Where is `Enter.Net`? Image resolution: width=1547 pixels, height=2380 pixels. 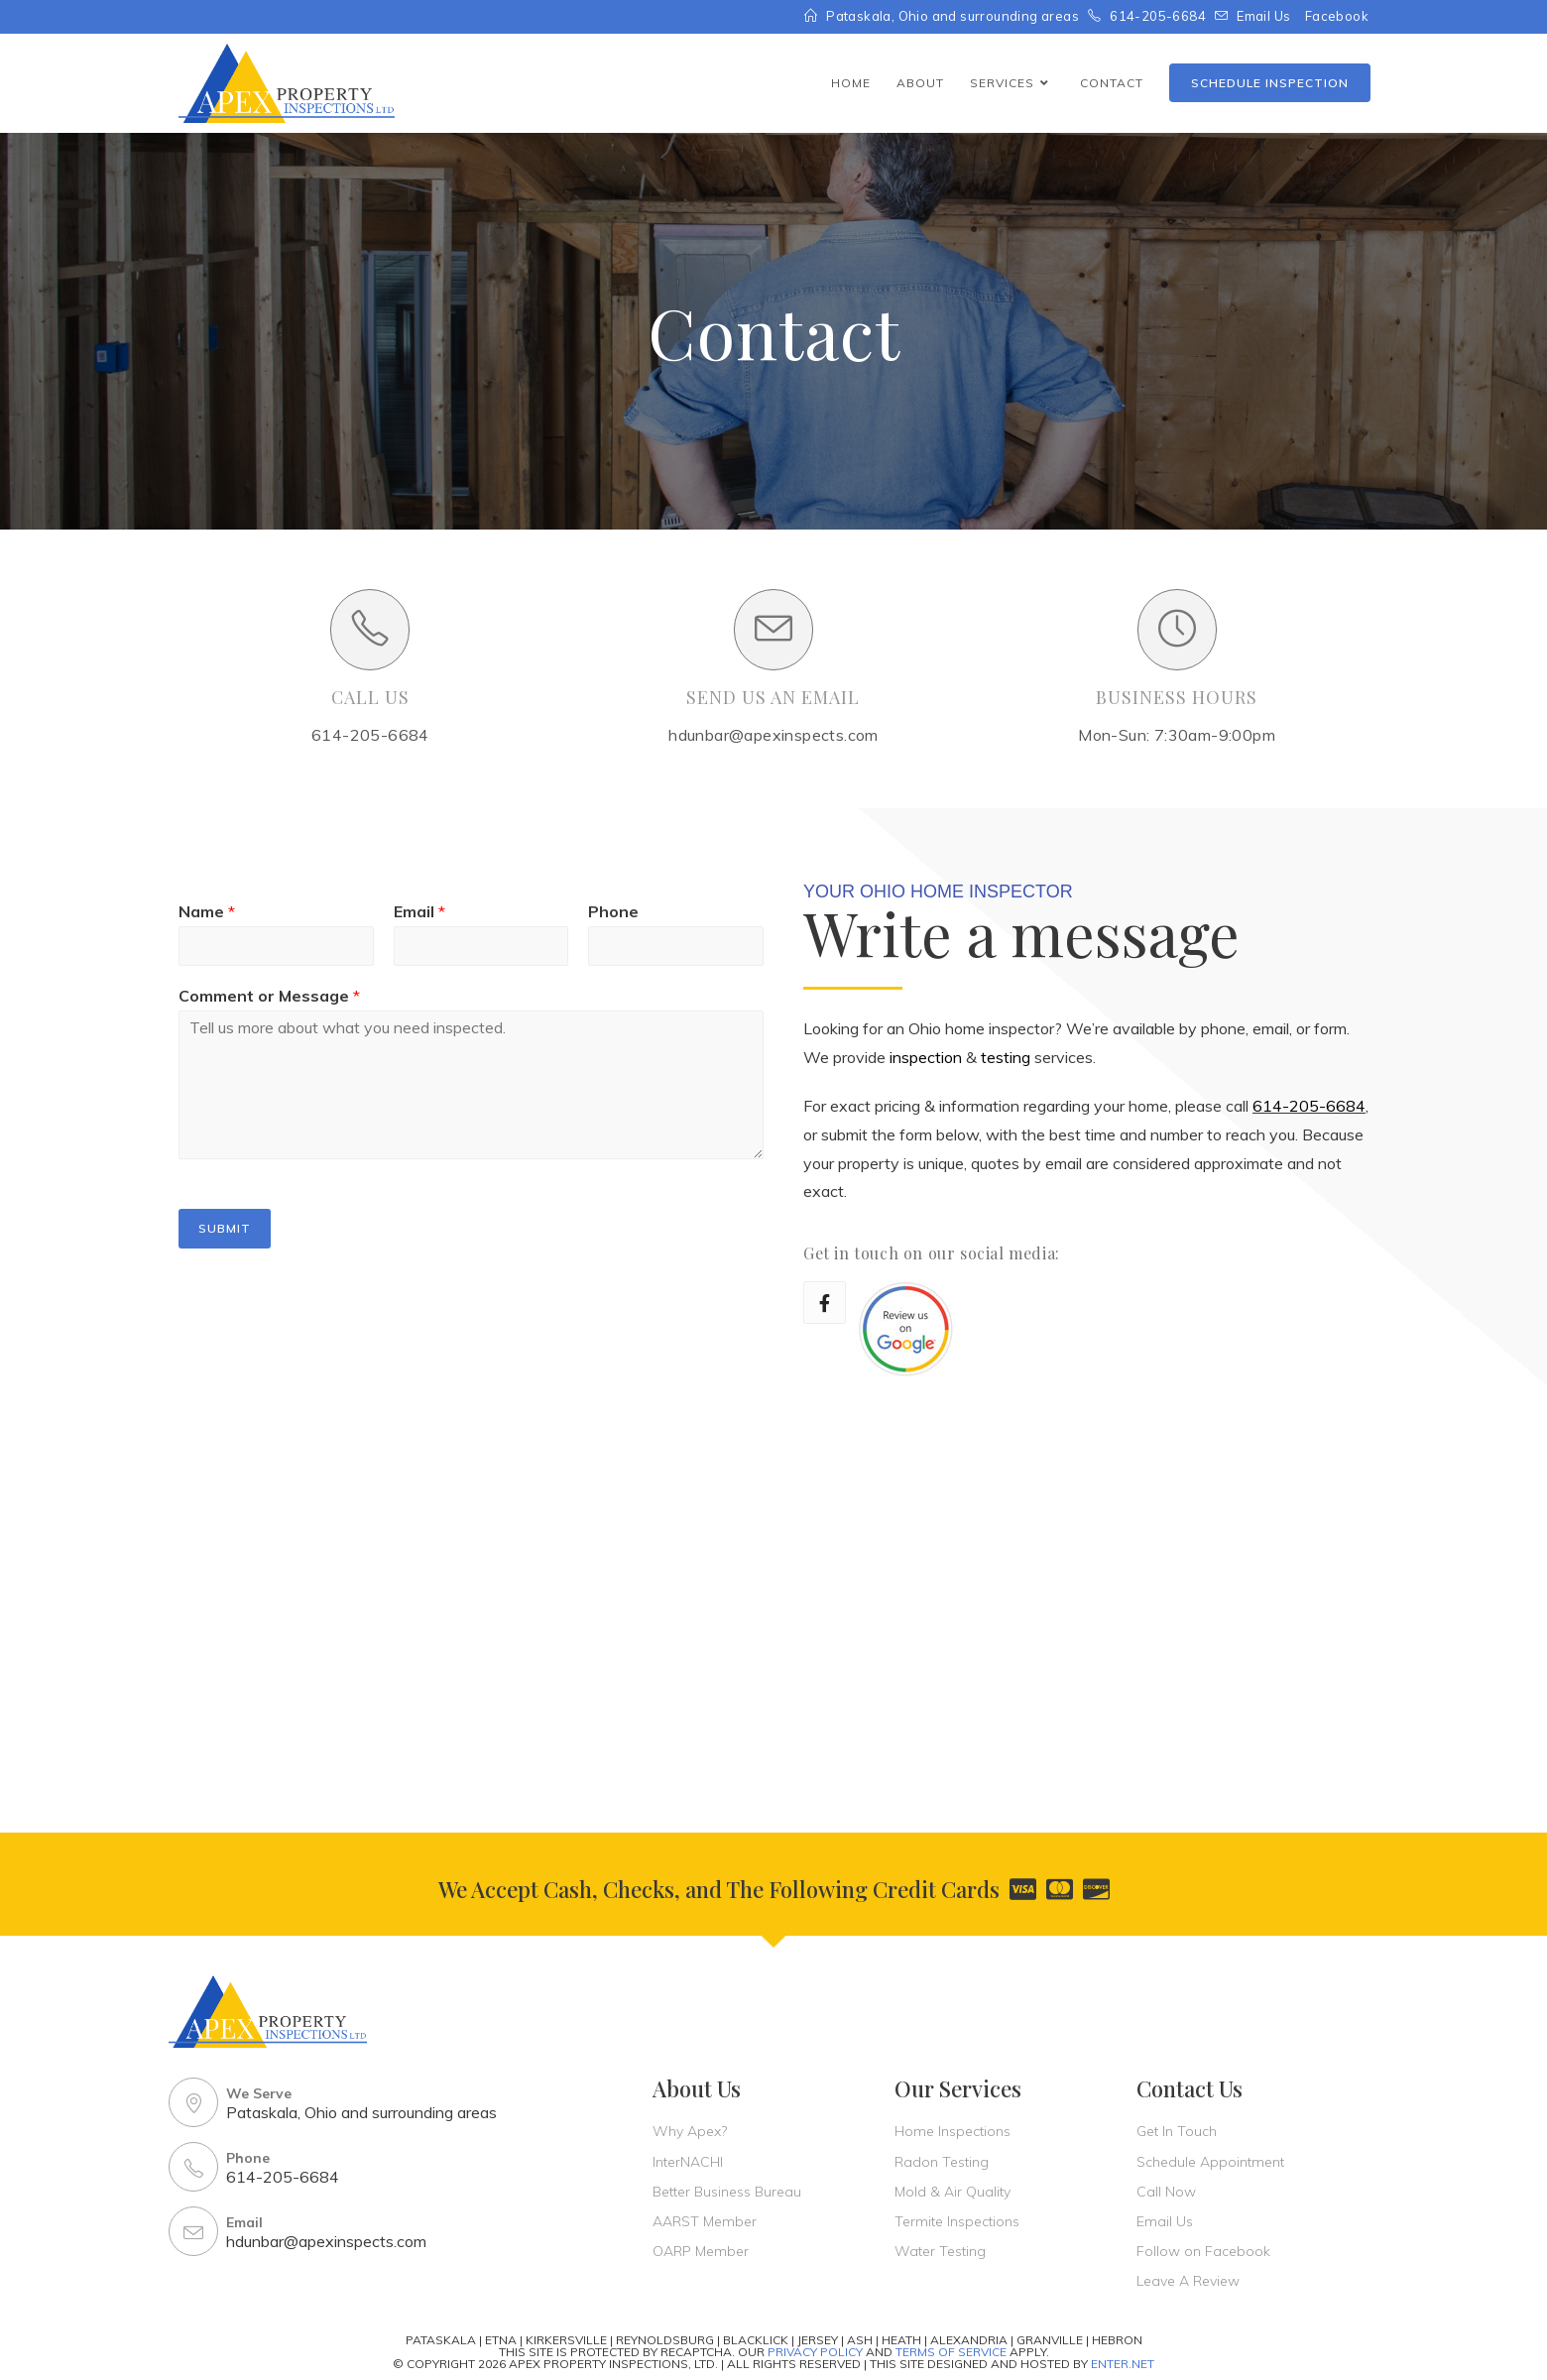
Enter.Net is located at coordinates (1122, 2363).